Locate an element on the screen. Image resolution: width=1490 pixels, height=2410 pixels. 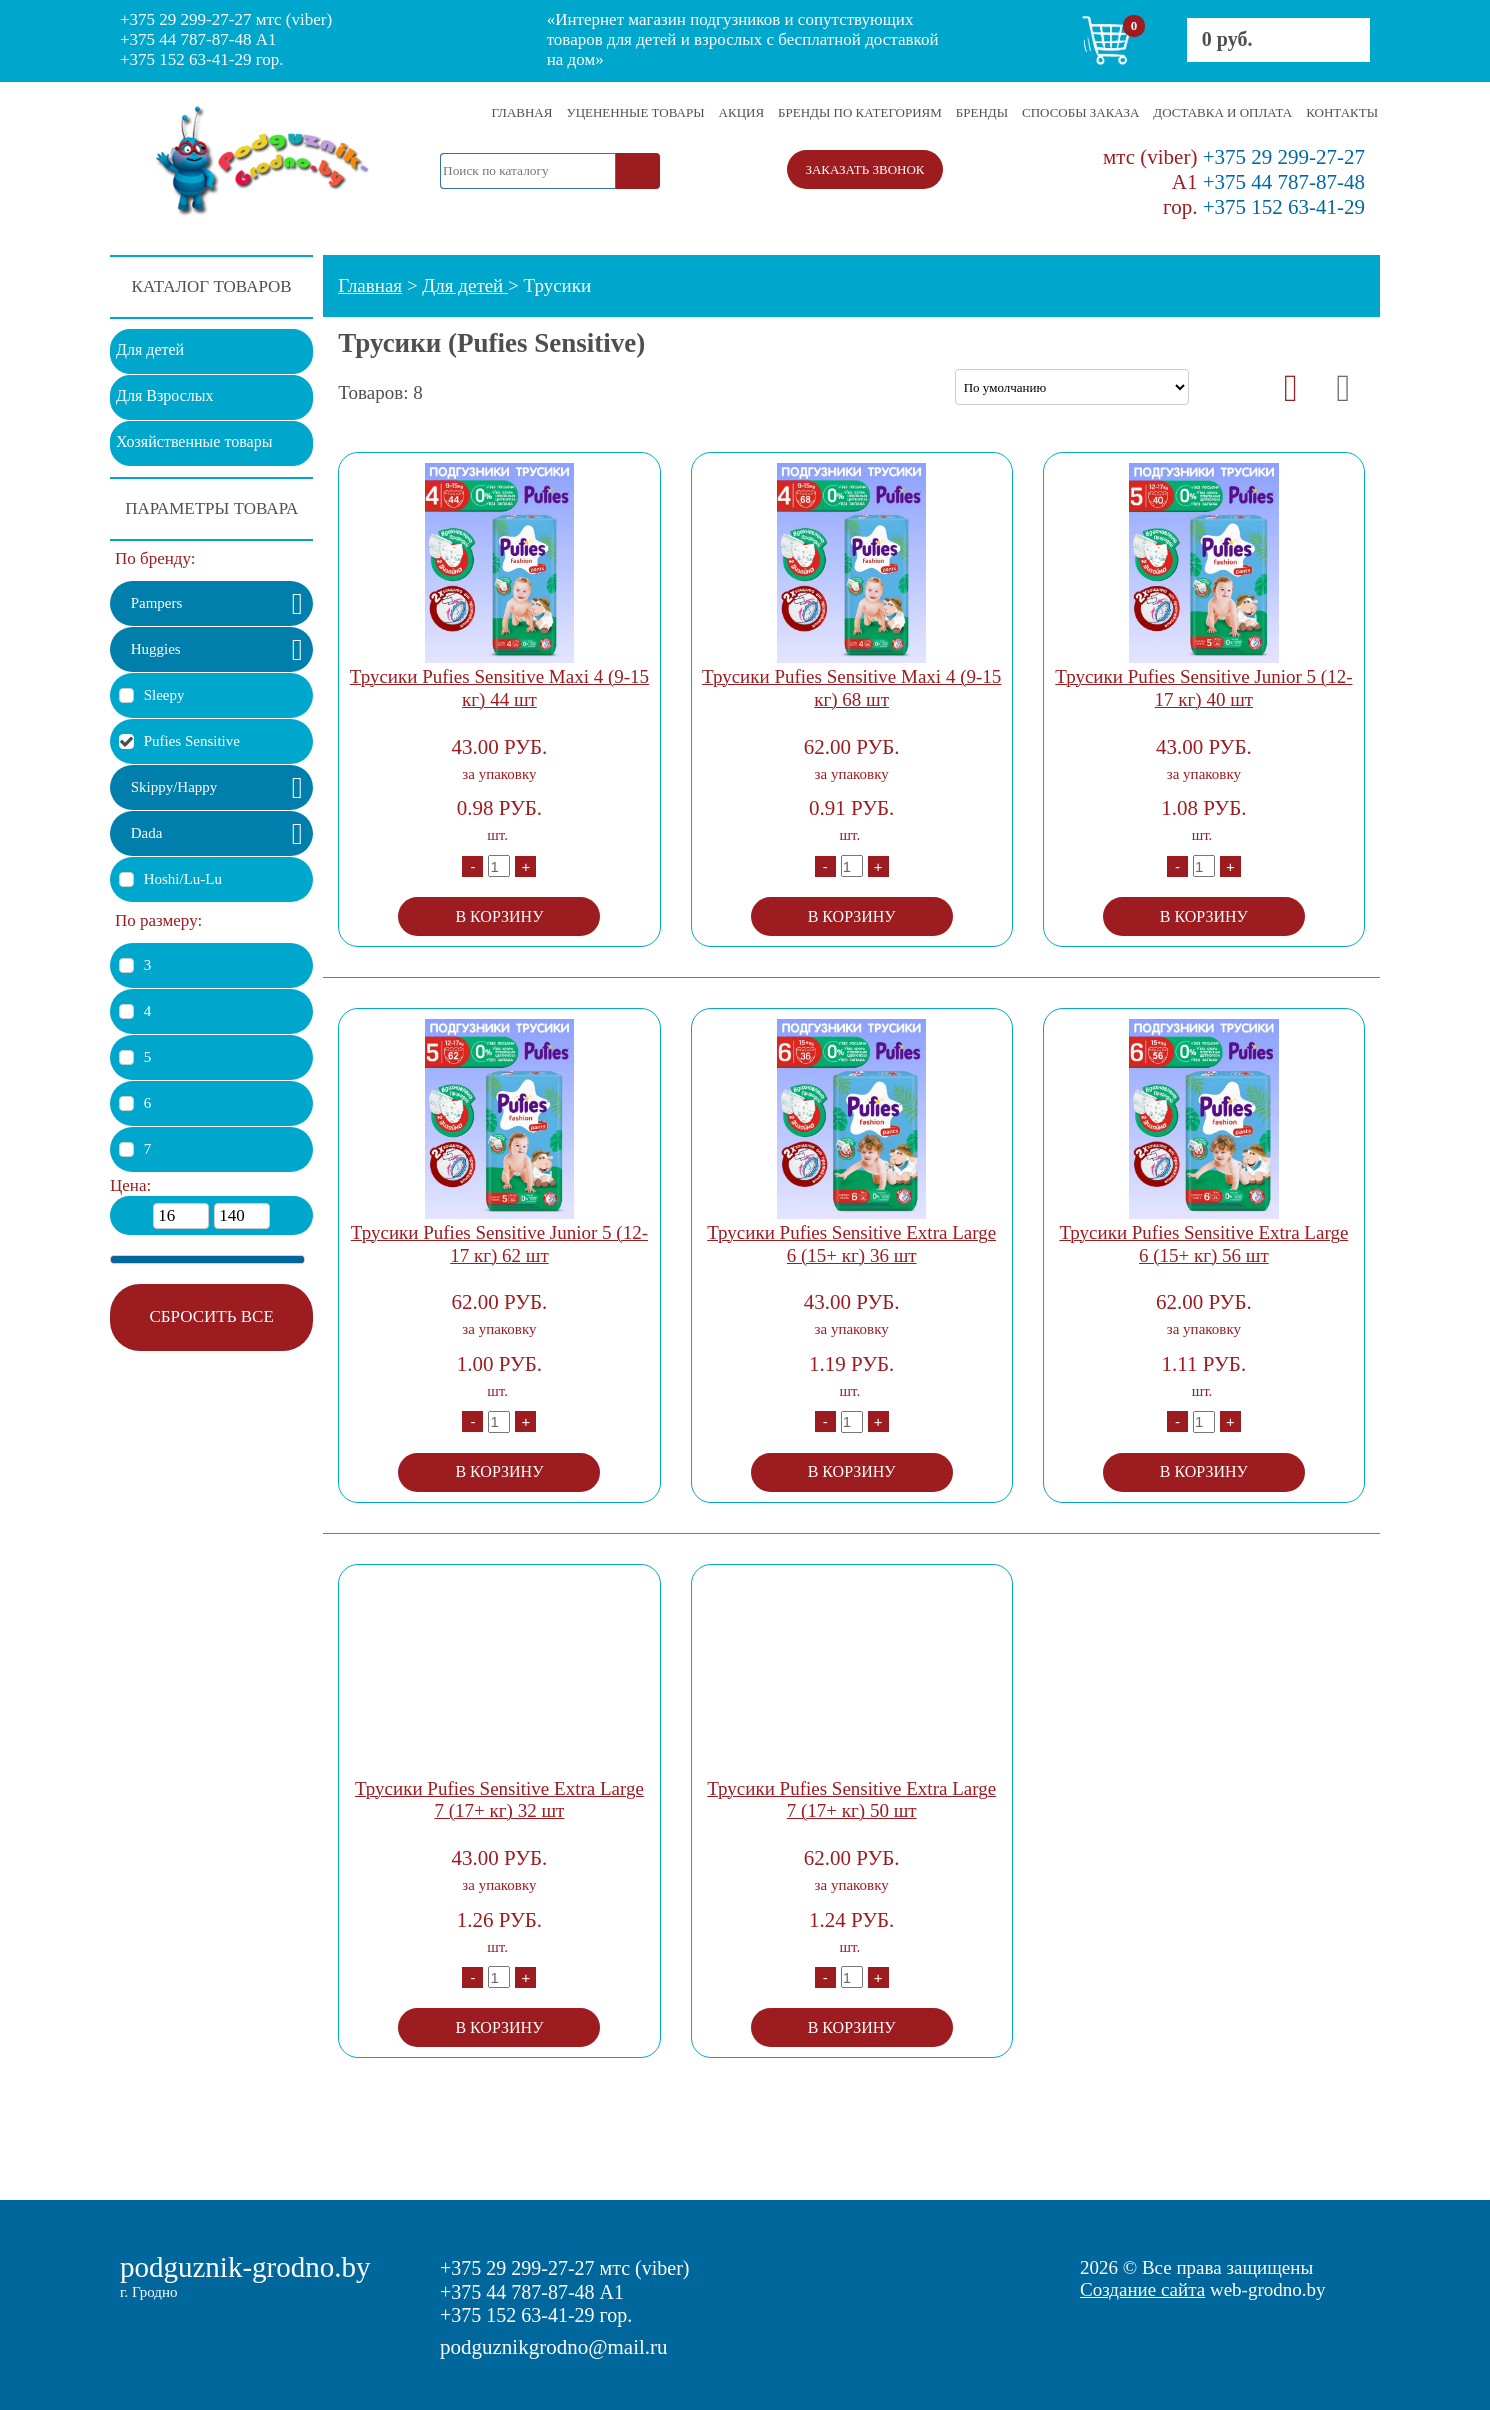
БРЕНДЫ is located at coordinates (982, 112).